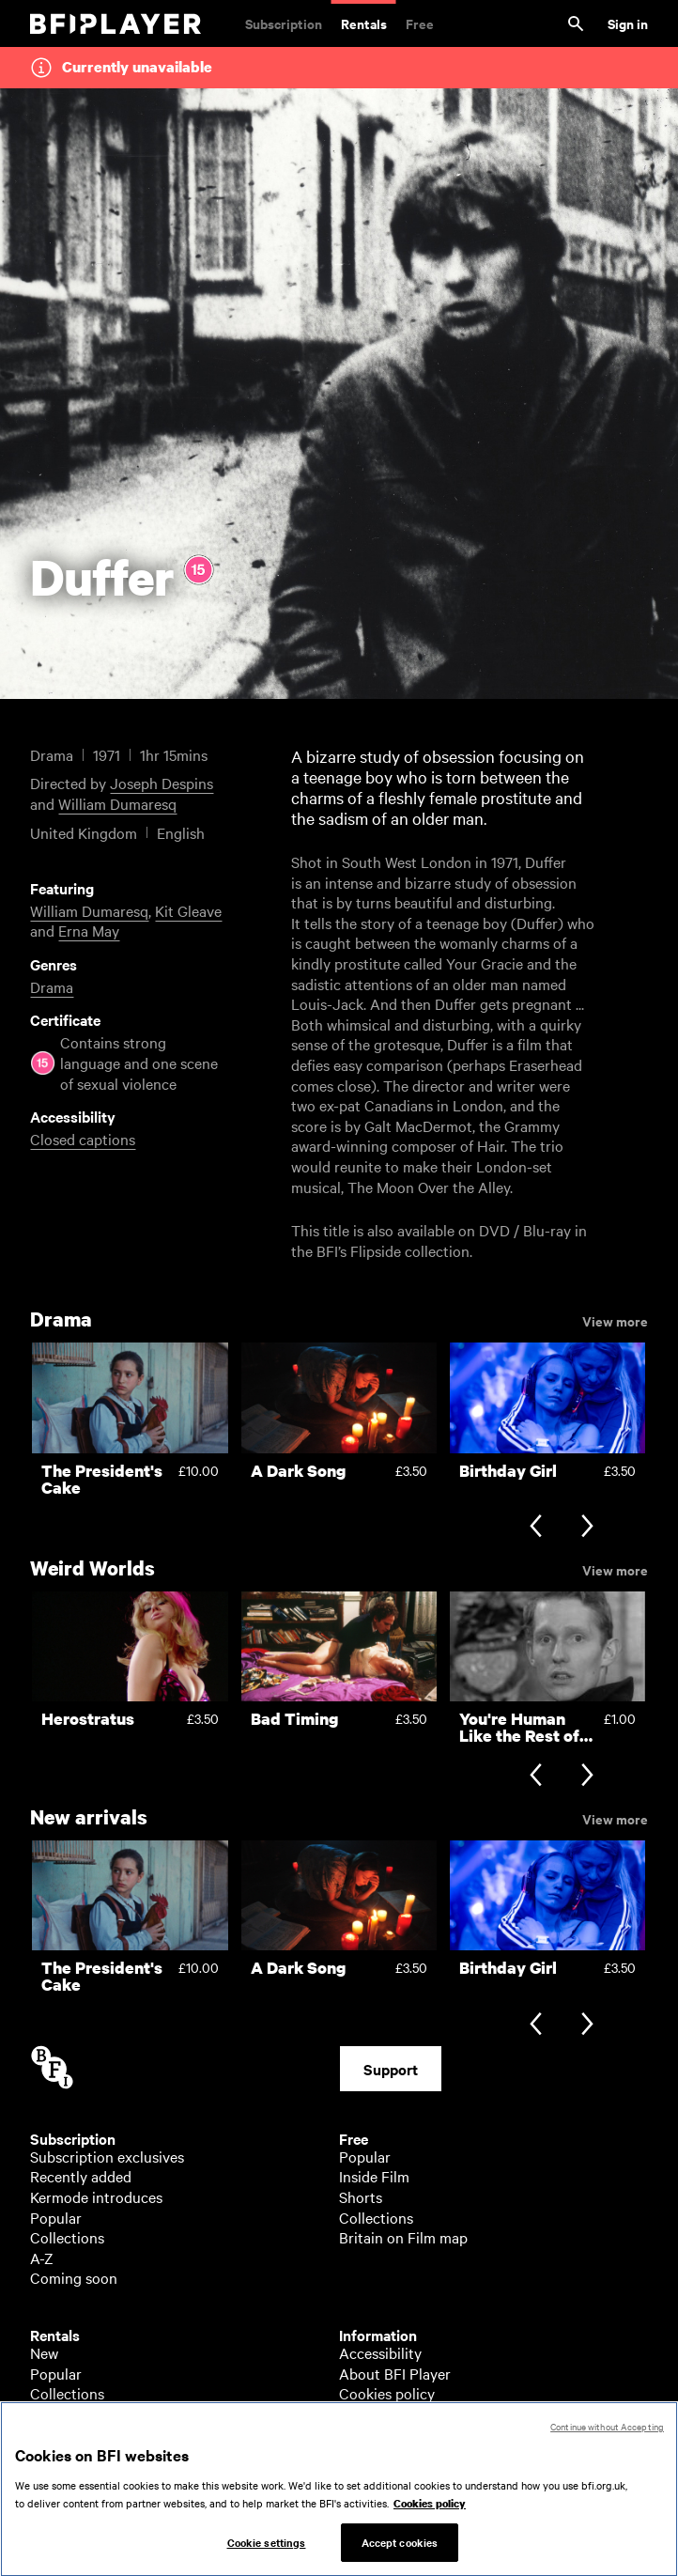 The width and height of the screenshot is (678, 2576). I want to click on Accessibility, so click(380, 2352).